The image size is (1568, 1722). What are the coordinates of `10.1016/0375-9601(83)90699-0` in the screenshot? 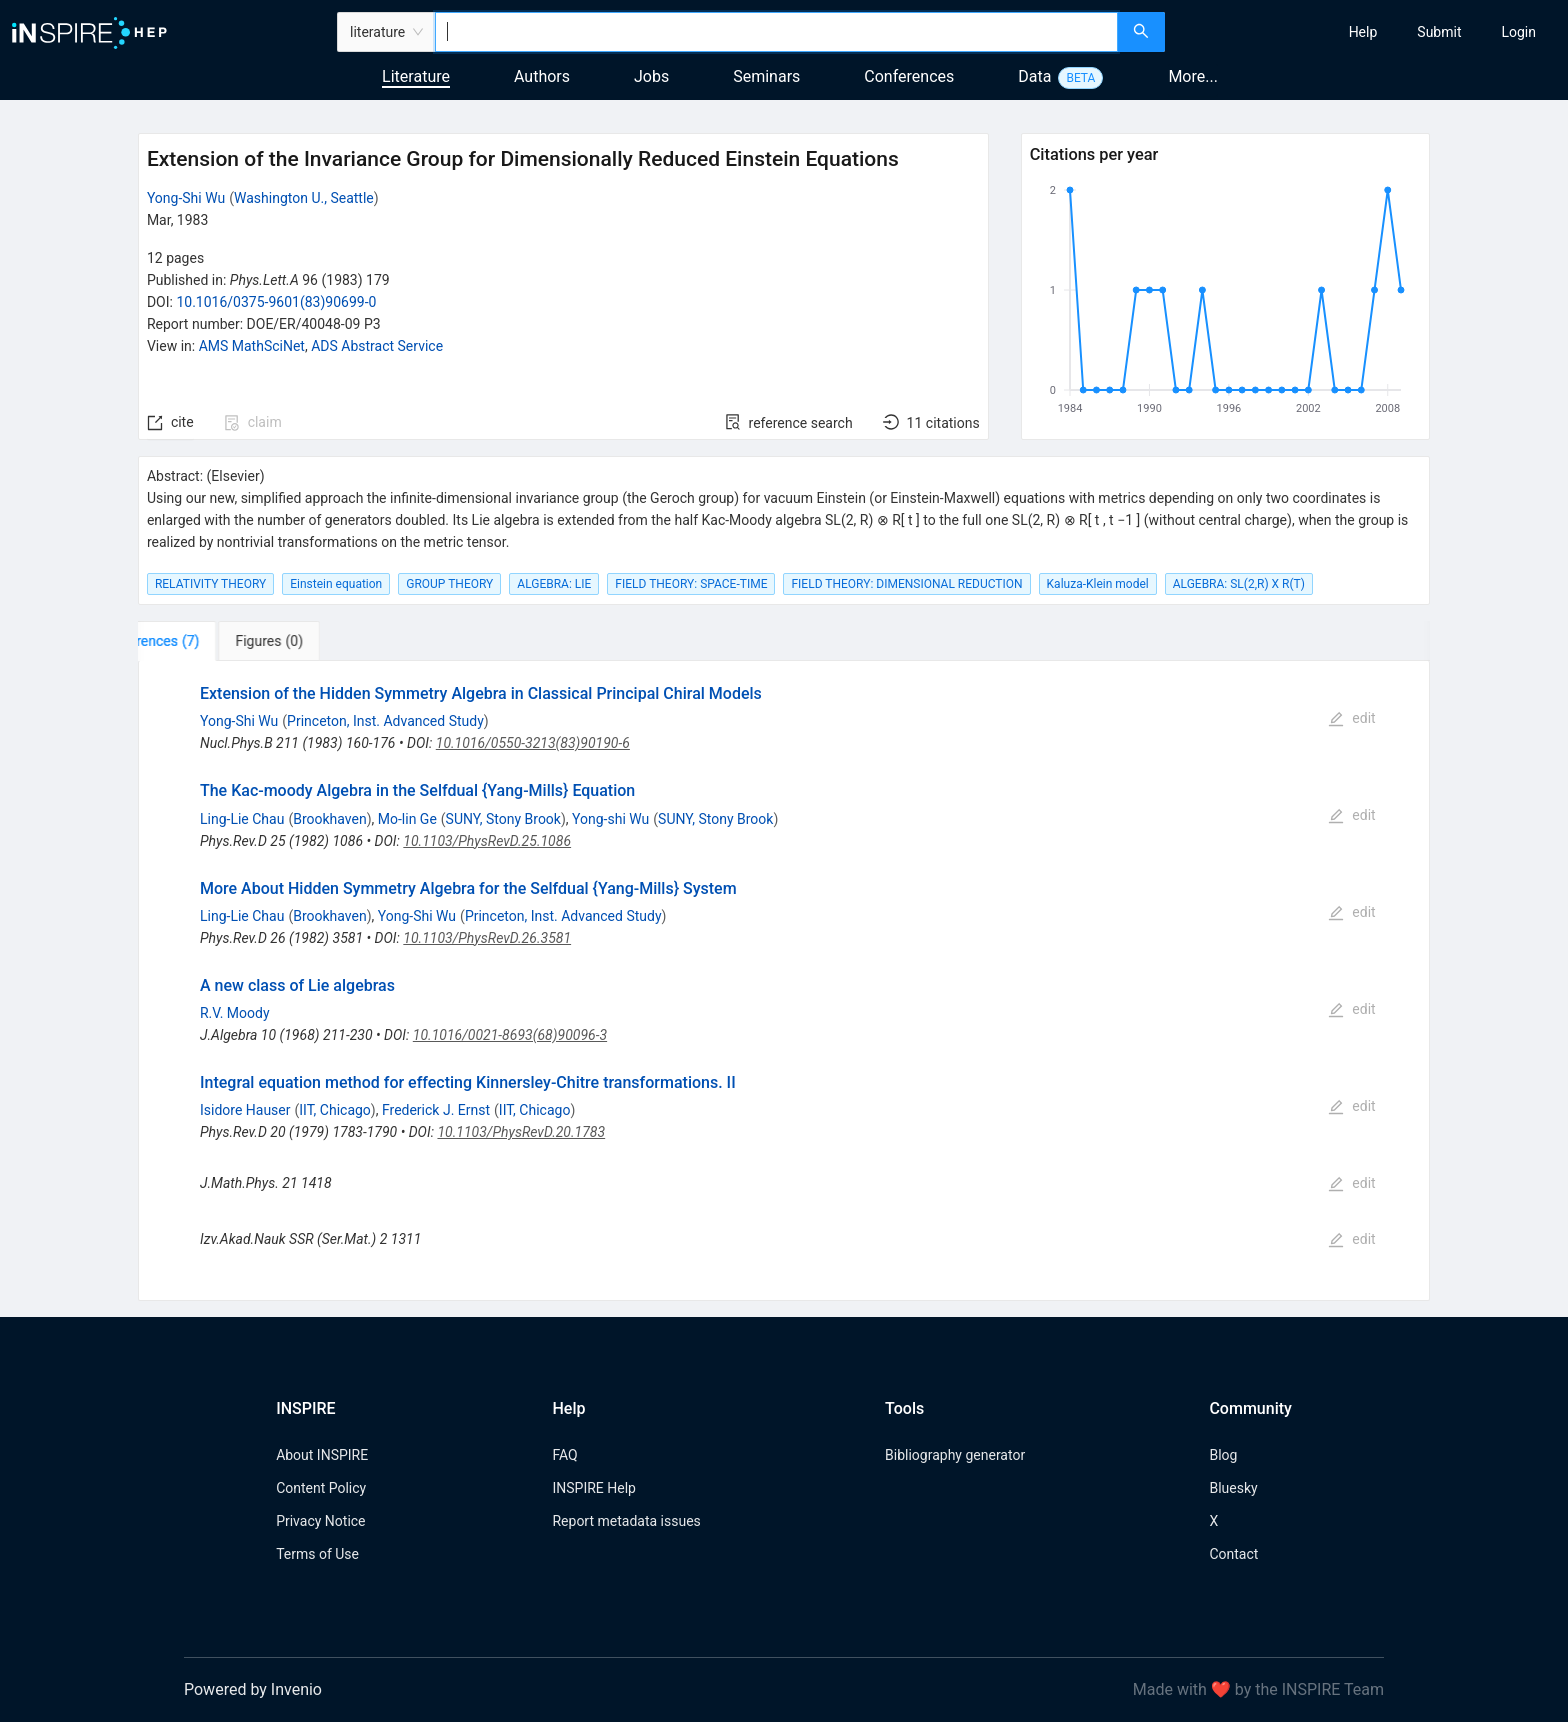 It's located at (276, 302).